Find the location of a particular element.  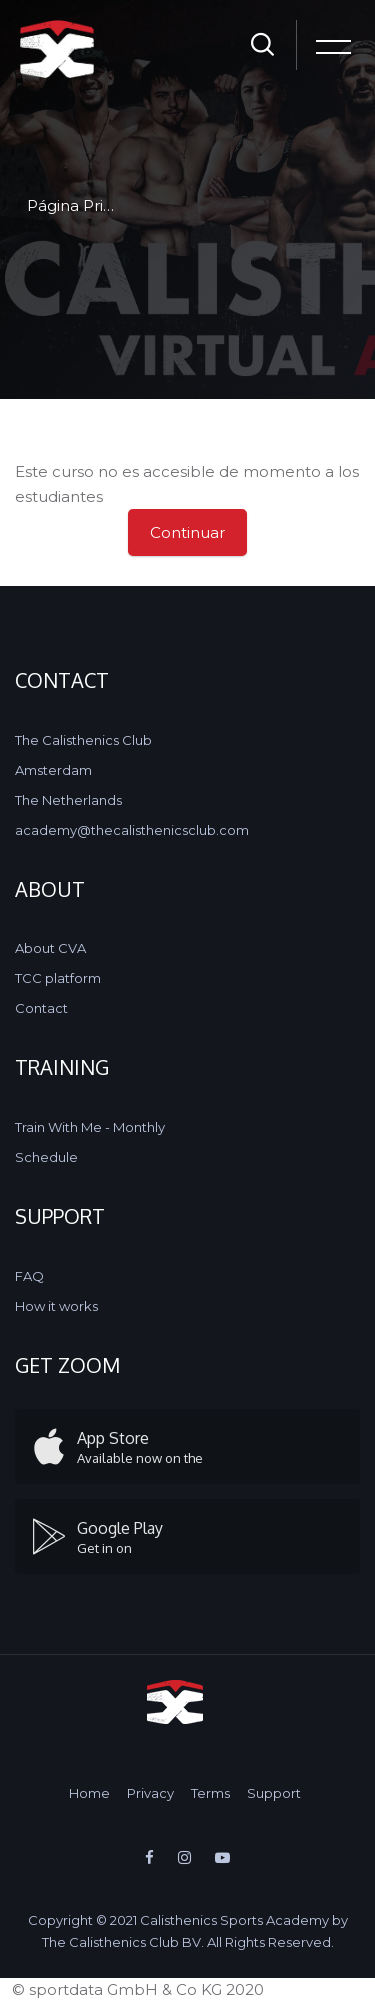

About CVA is located at coordinates (50, 948).